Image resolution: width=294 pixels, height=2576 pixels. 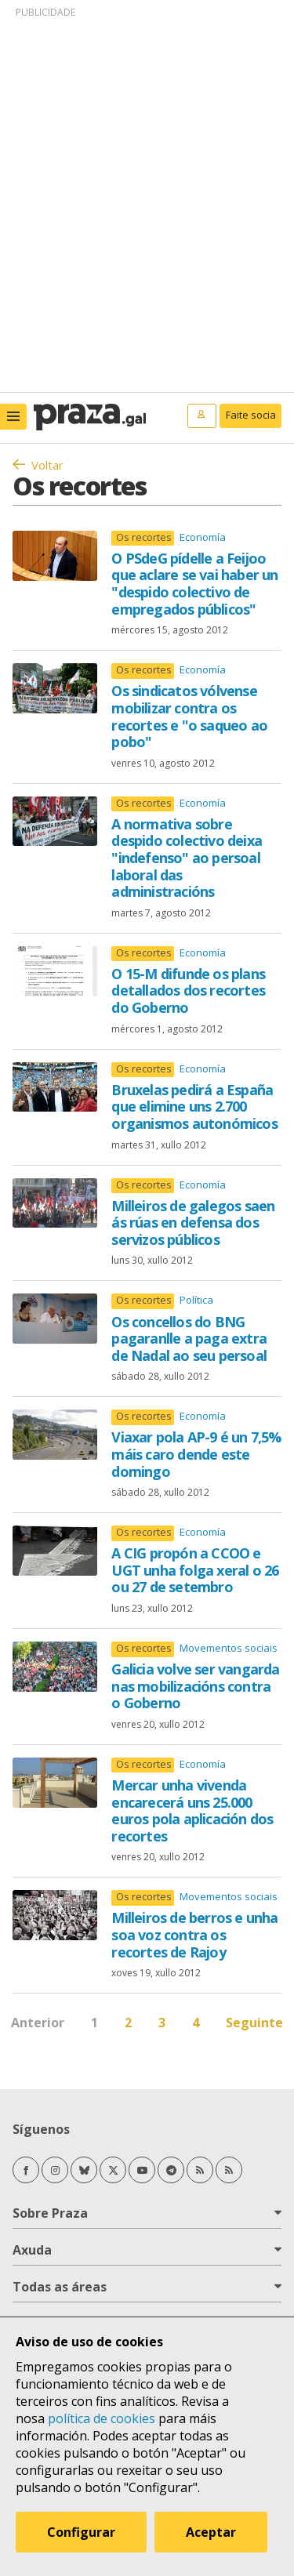 What do you see at coordinates (196, 1300) in the screenshot?
I see `Política` at bounding box center [196, 1300].